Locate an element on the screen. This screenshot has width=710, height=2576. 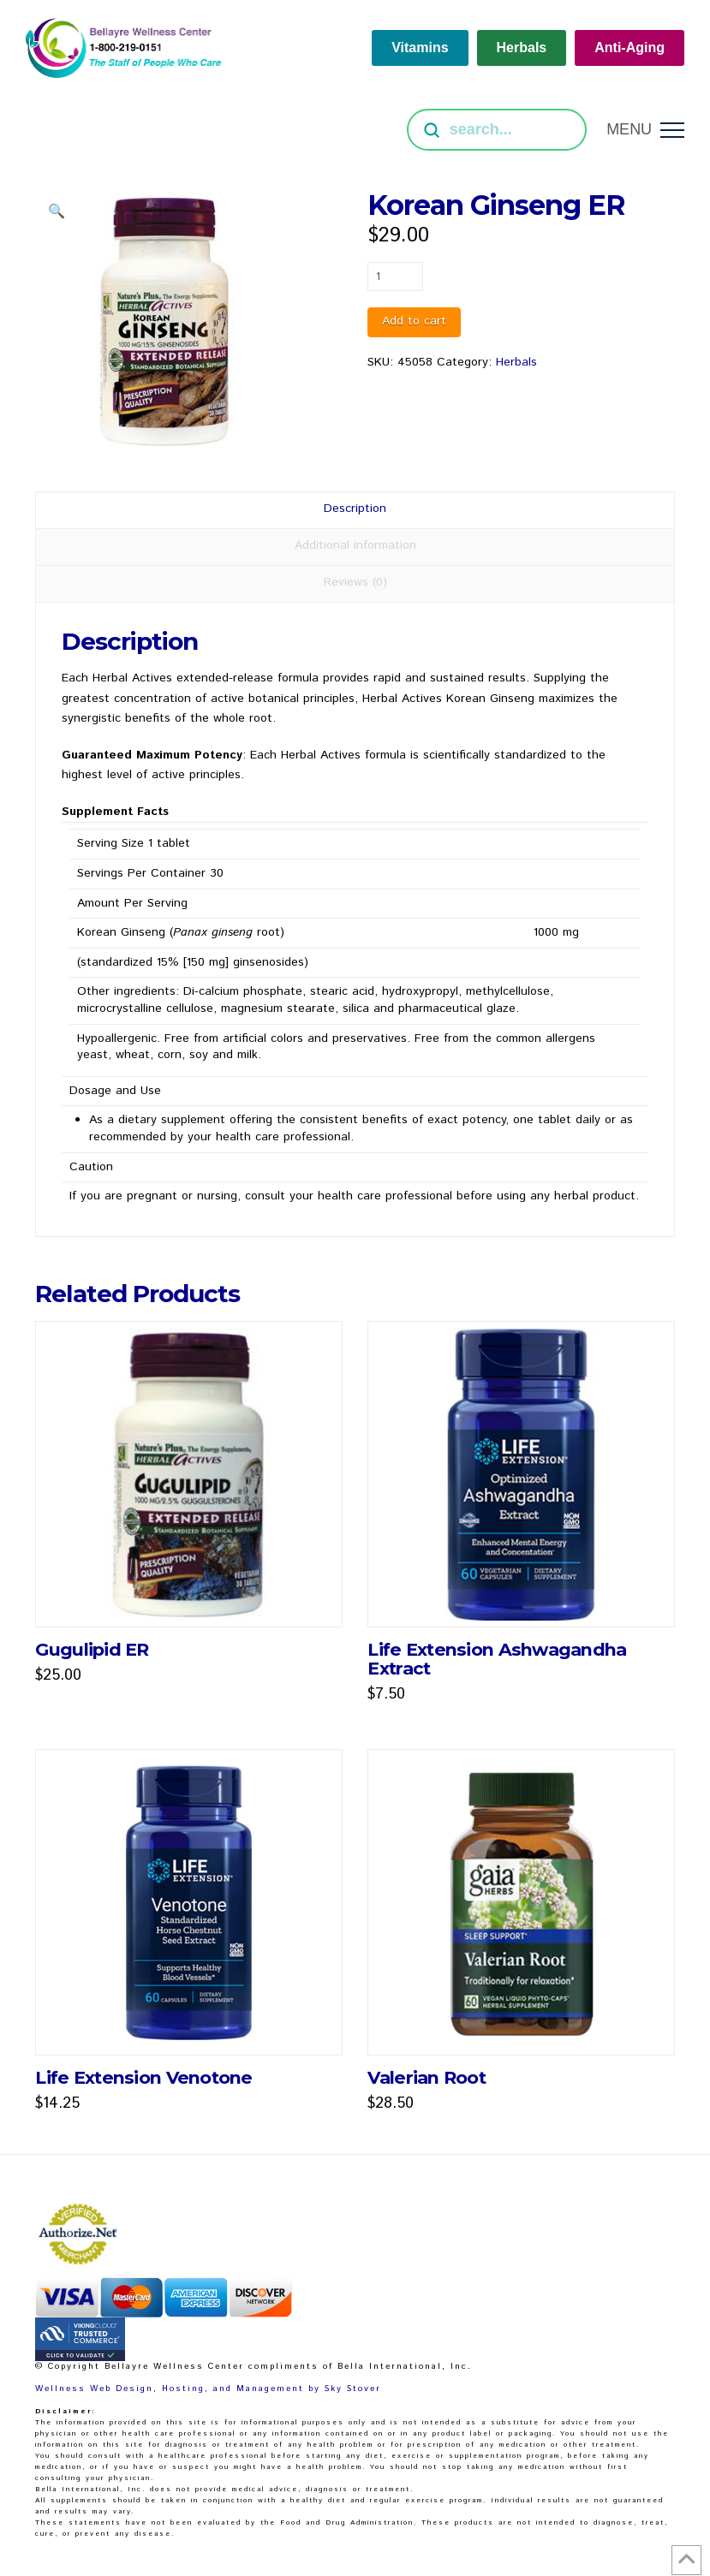
Gugulipid ER is located at coordinates (91, 1649).